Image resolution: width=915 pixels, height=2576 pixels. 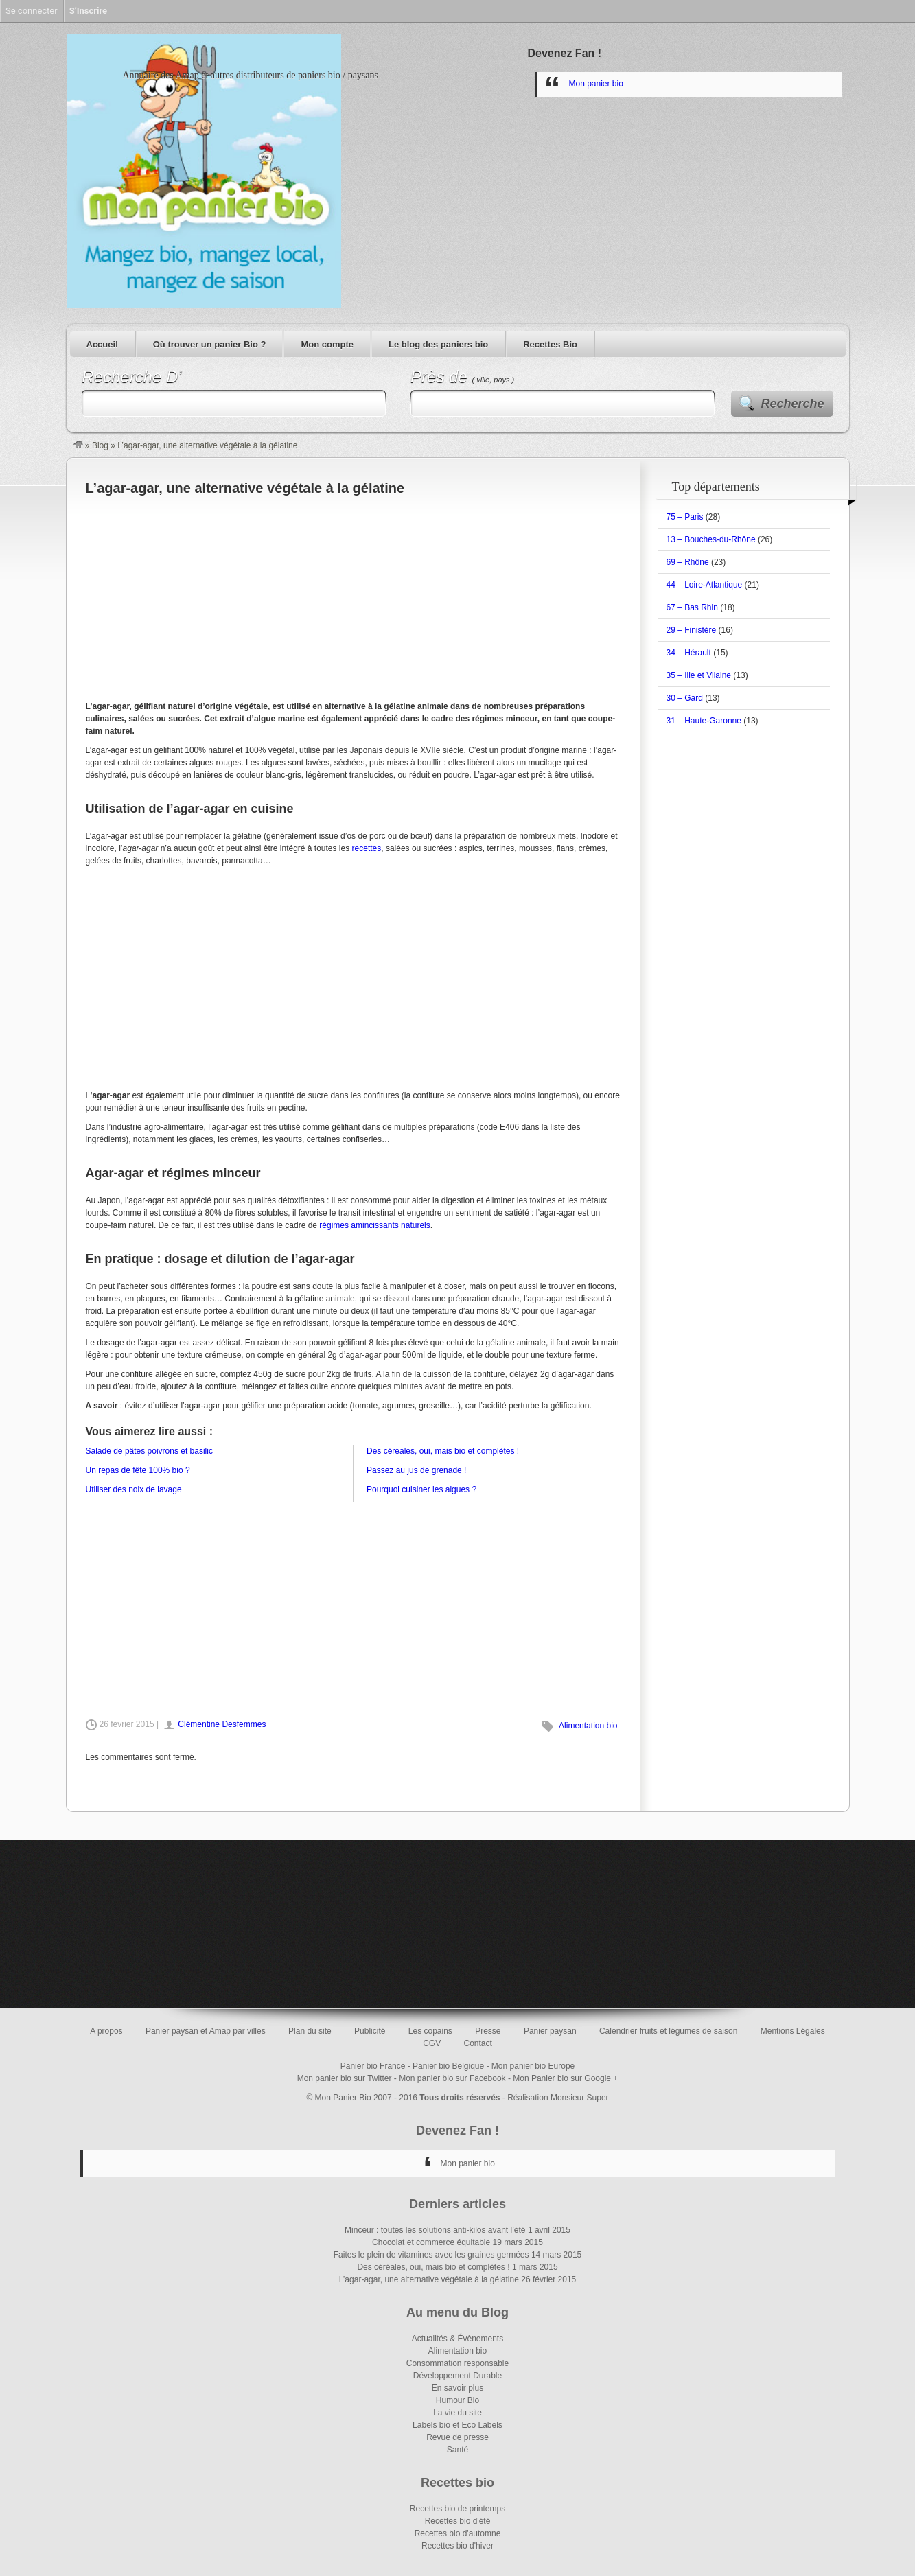 I want to click on Plan du site, so click(x=310, y=2031).